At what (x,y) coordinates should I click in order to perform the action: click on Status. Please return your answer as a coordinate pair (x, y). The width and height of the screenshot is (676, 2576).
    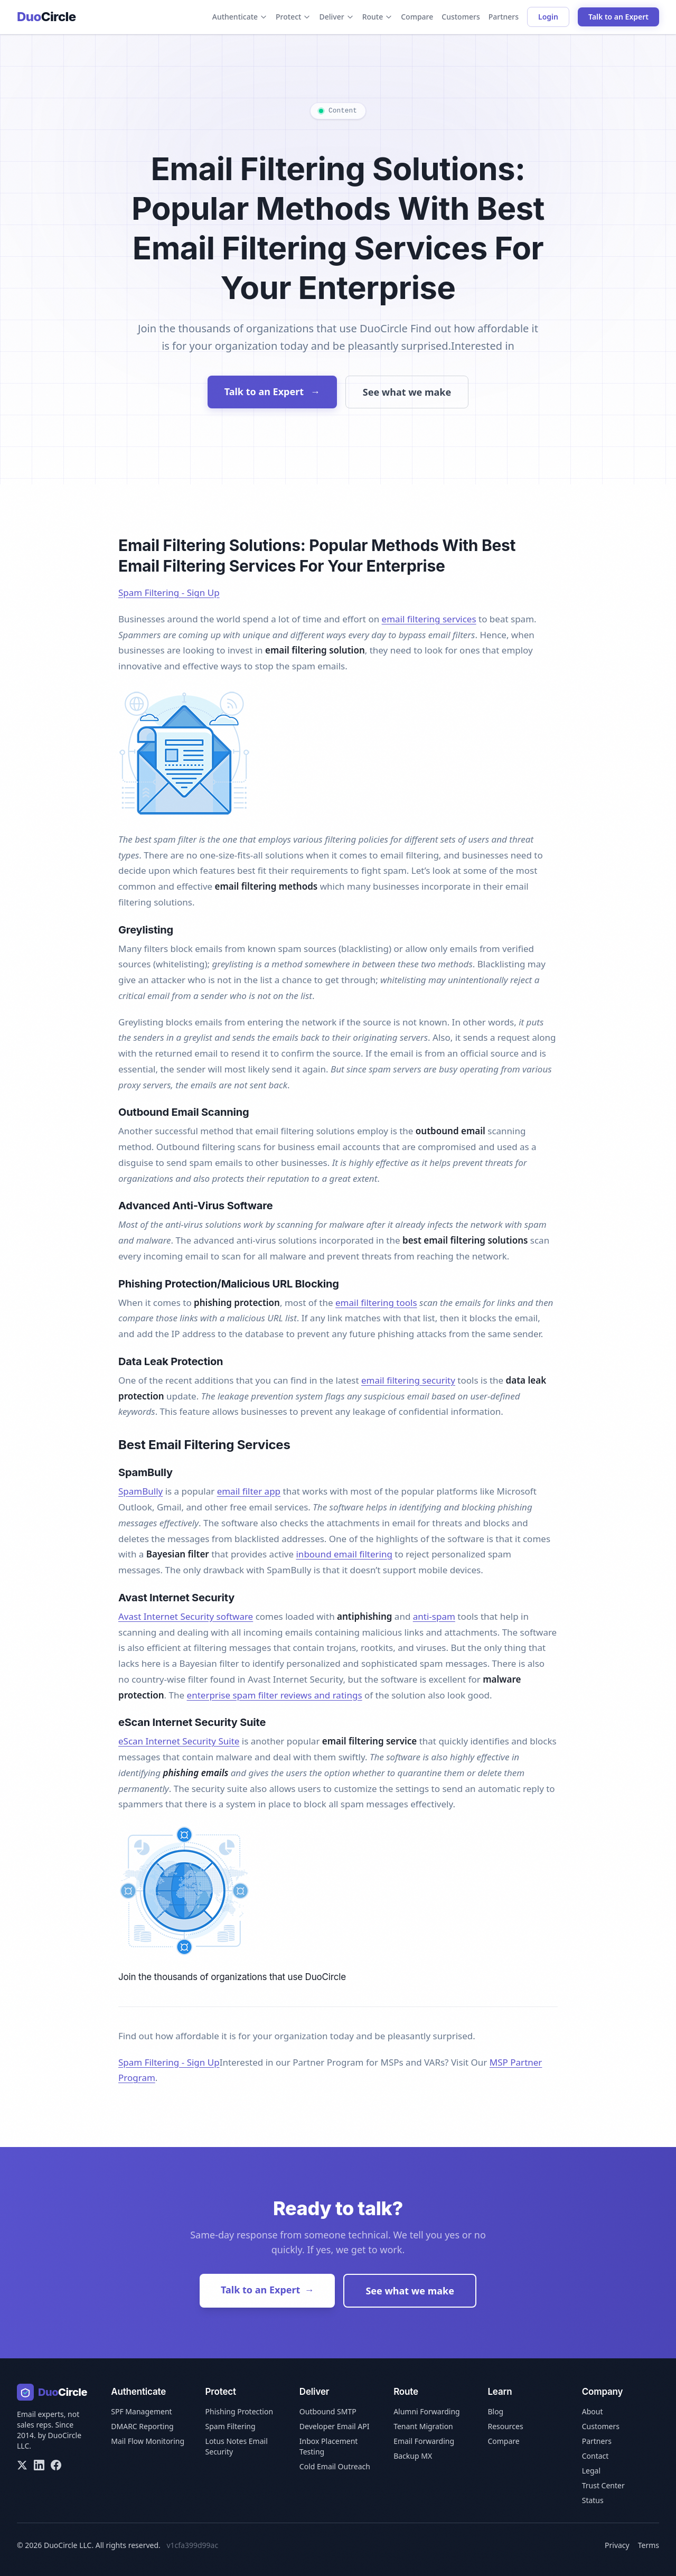
    Looking at the image, I should click on (593, 2500).